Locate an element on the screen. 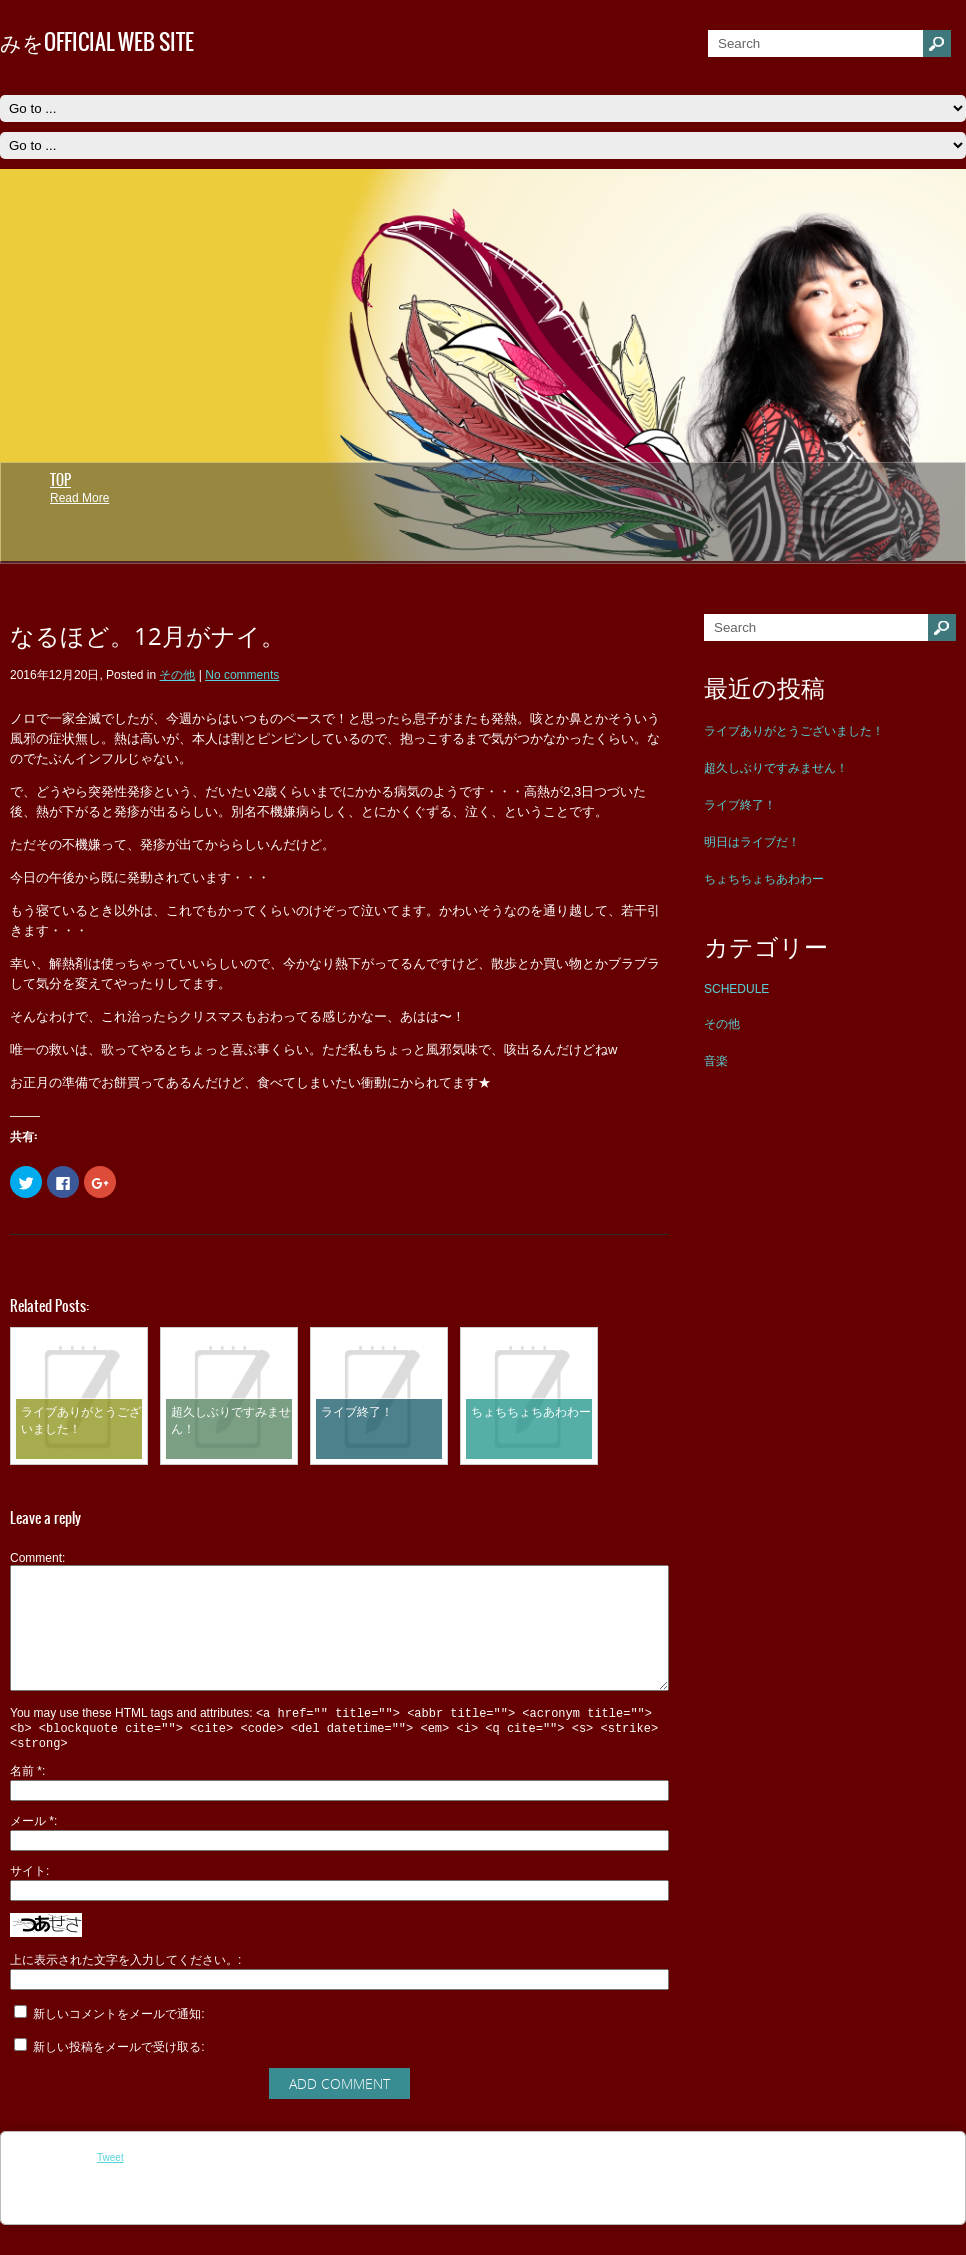 This screenshot has width=966, height=2255. Tweet is located at coordinates (110, 2187).